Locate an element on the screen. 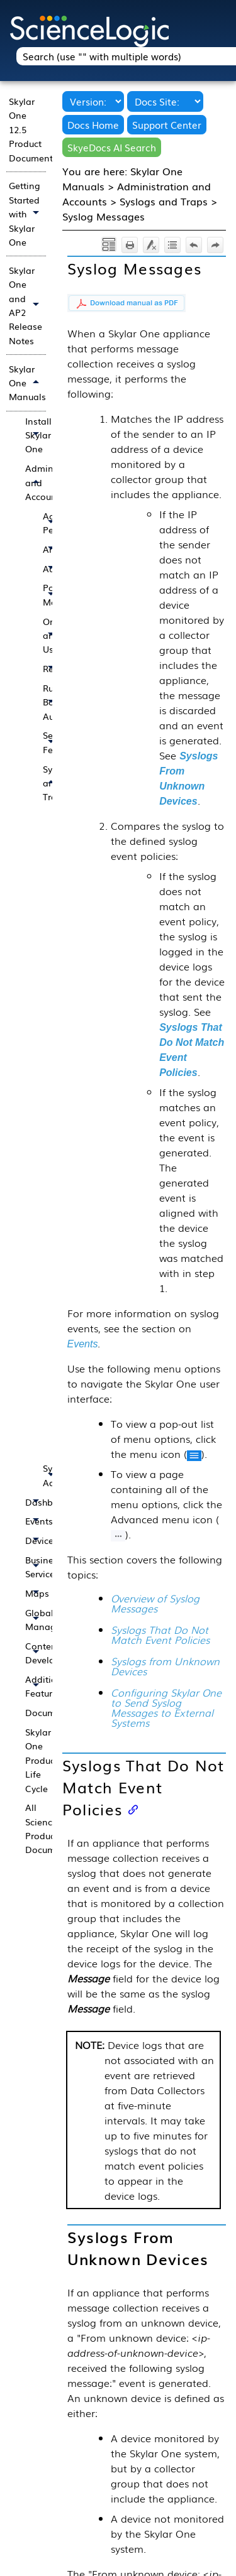 Image resolution: width=236 pixels, height=2576 pixels. Administration and Accounts [button] is located at coordinates (35, 482).